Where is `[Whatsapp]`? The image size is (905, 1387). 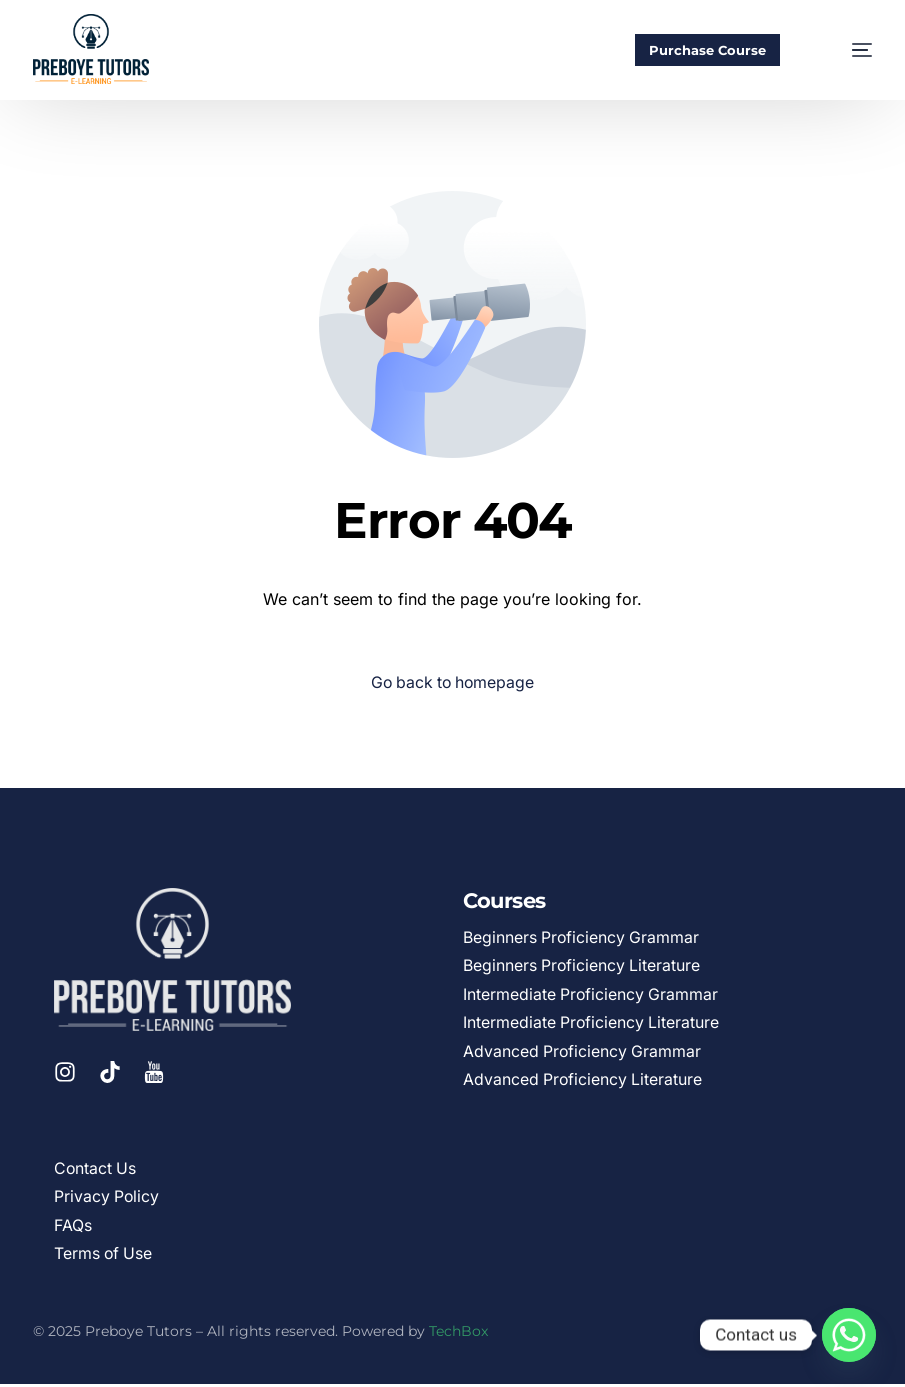
[Whatsapp] is located at coordinates (849, 1335).